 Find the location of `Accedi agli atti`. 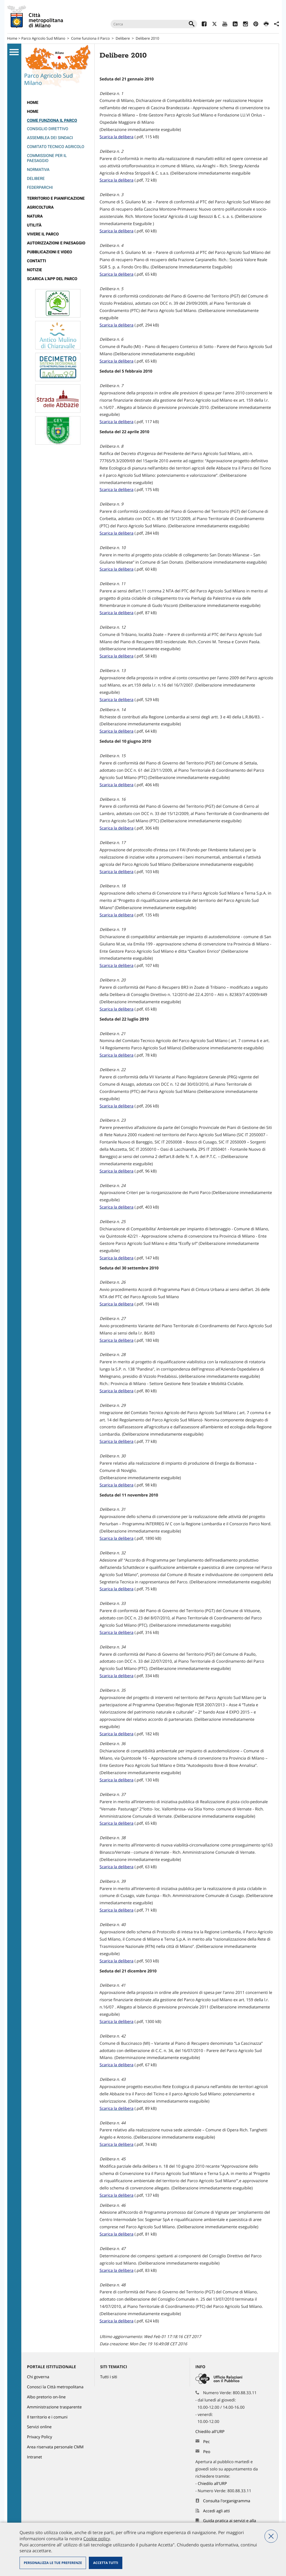

Accedi agli atti is located at coordinates (216, 2511).